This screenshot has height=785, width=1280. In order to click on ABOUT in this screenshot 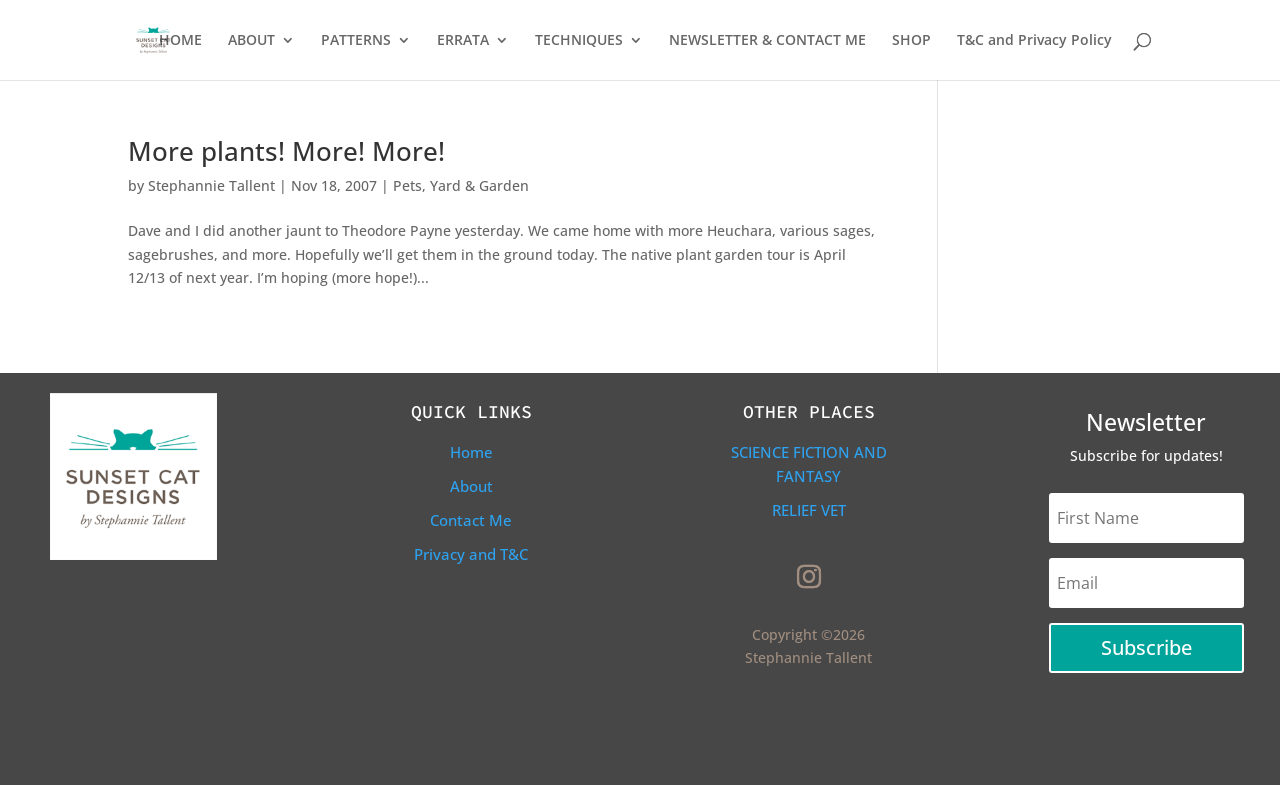, I will do `click(251, 41)`.